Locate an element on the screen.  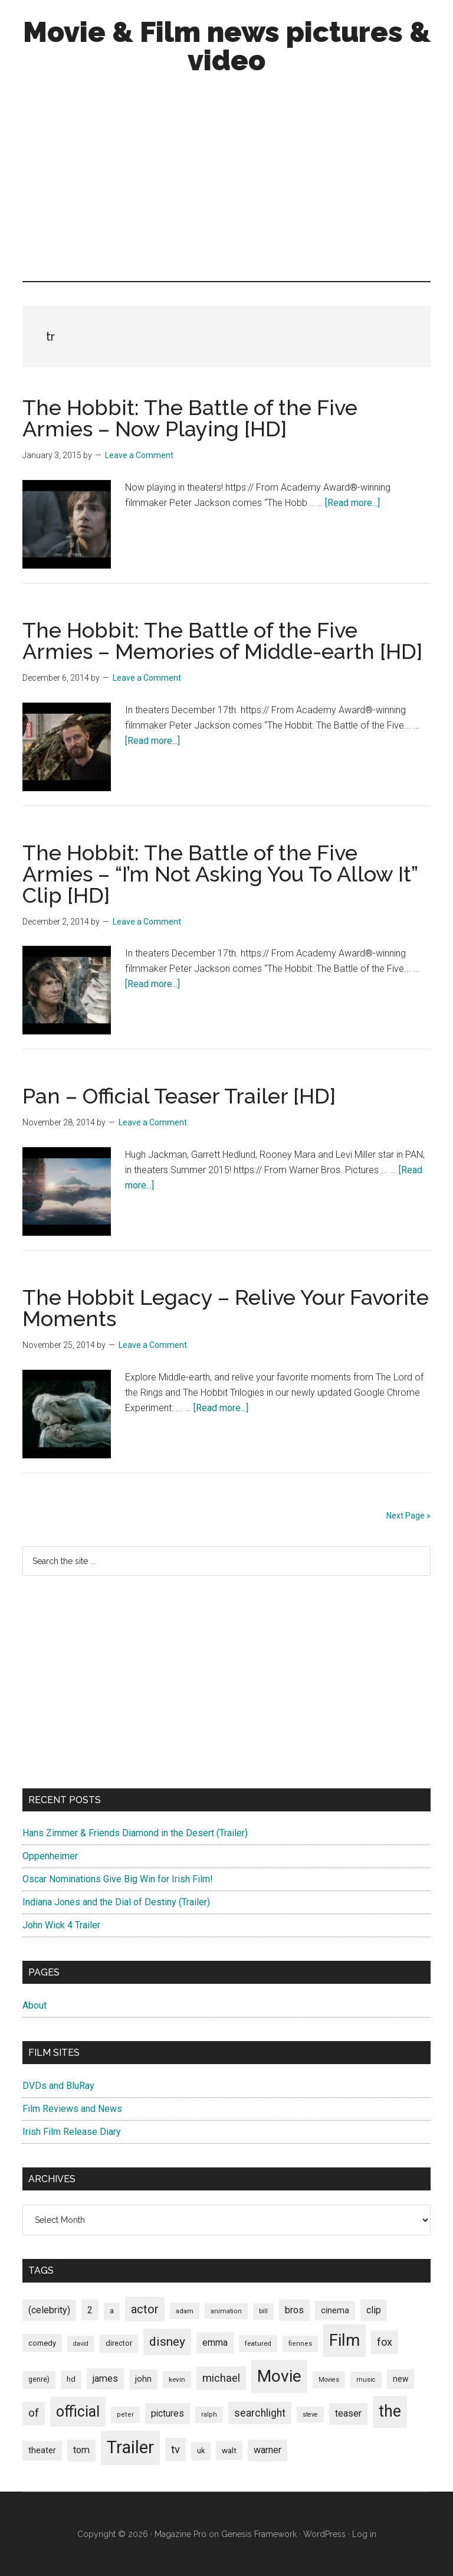
Movie [Movie (751 items)] is located at coordinates (279, 2376).